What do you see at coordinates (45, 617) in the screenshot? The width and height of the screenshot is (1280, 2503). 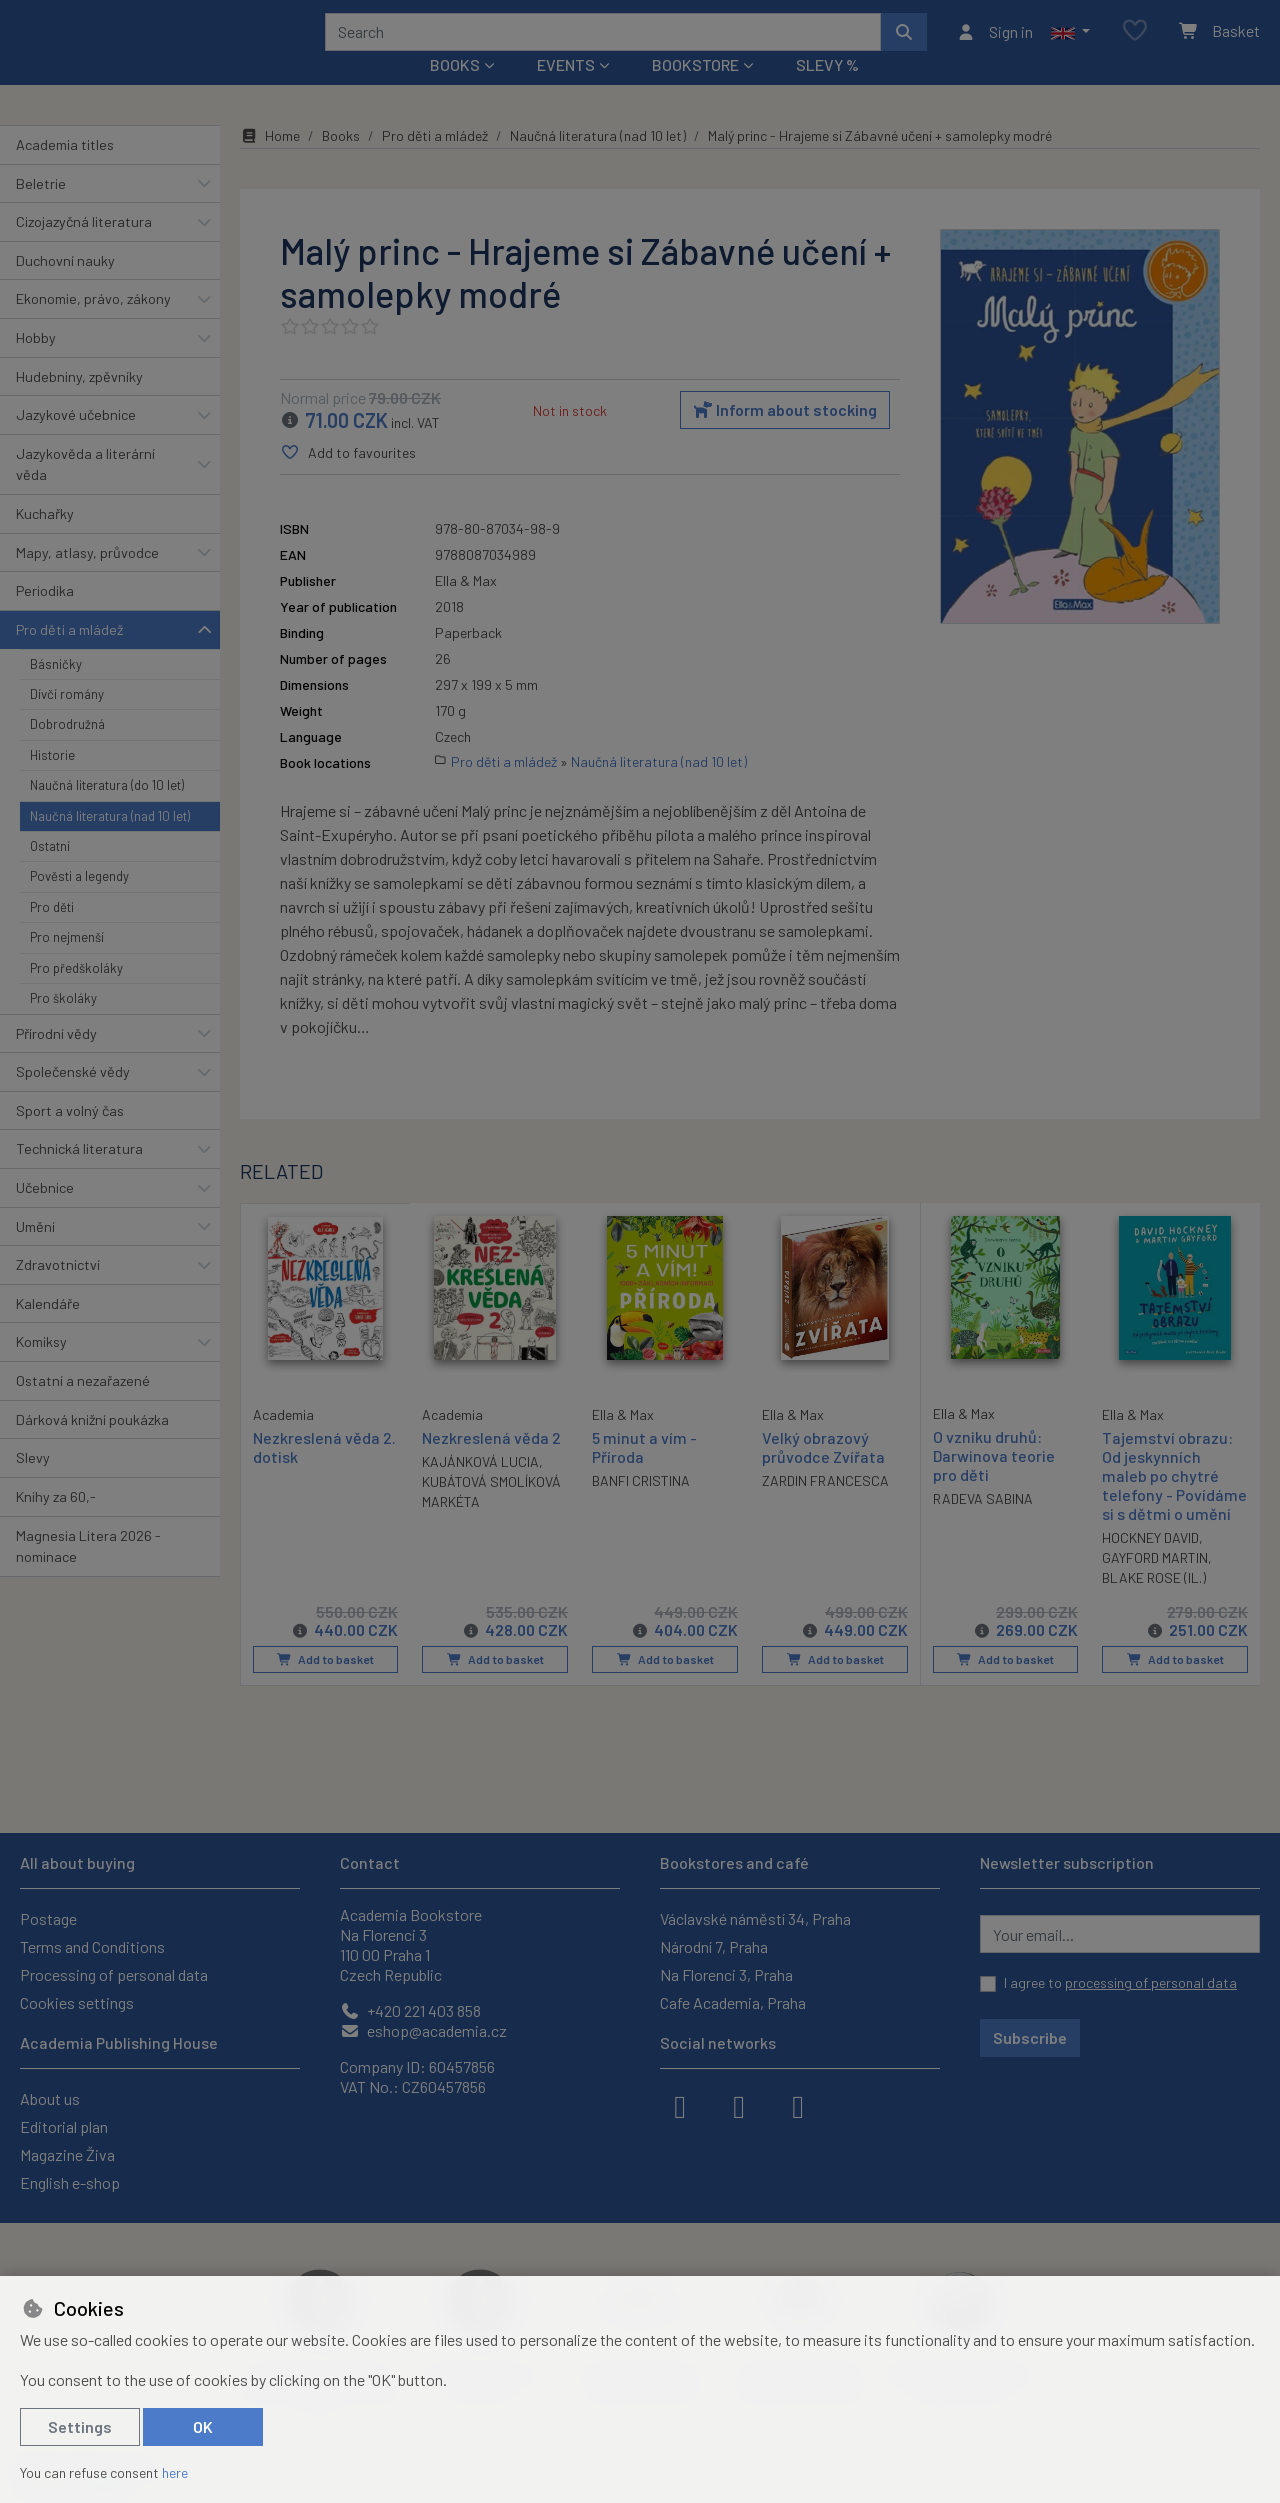 I see `Periodika` at bounding box center [45, 617].